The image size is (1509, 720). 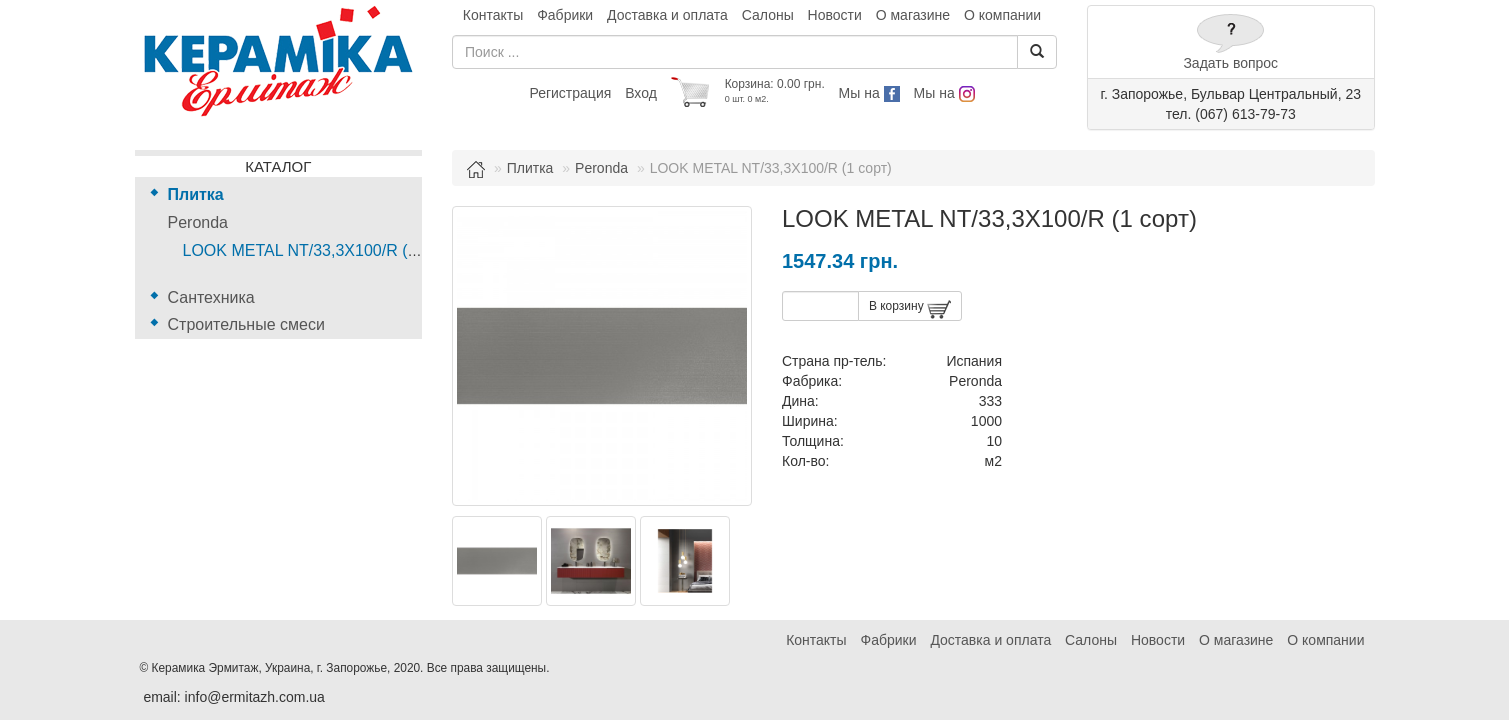 What do you see at coordinates (570, 93) in the screenshot?
I see `Регистрация` at bounding box center [570, 93].